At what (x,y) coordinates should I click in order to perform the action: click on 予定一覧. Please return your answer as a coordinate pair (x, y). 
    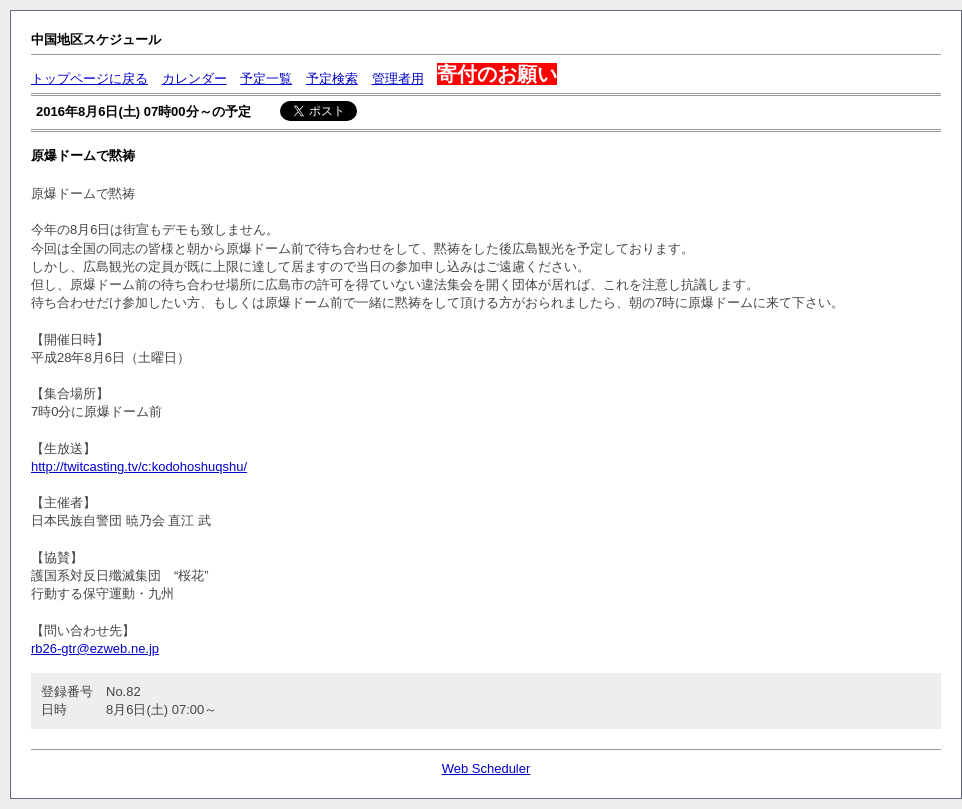
    Looking at the image, I should click on (266, 78).